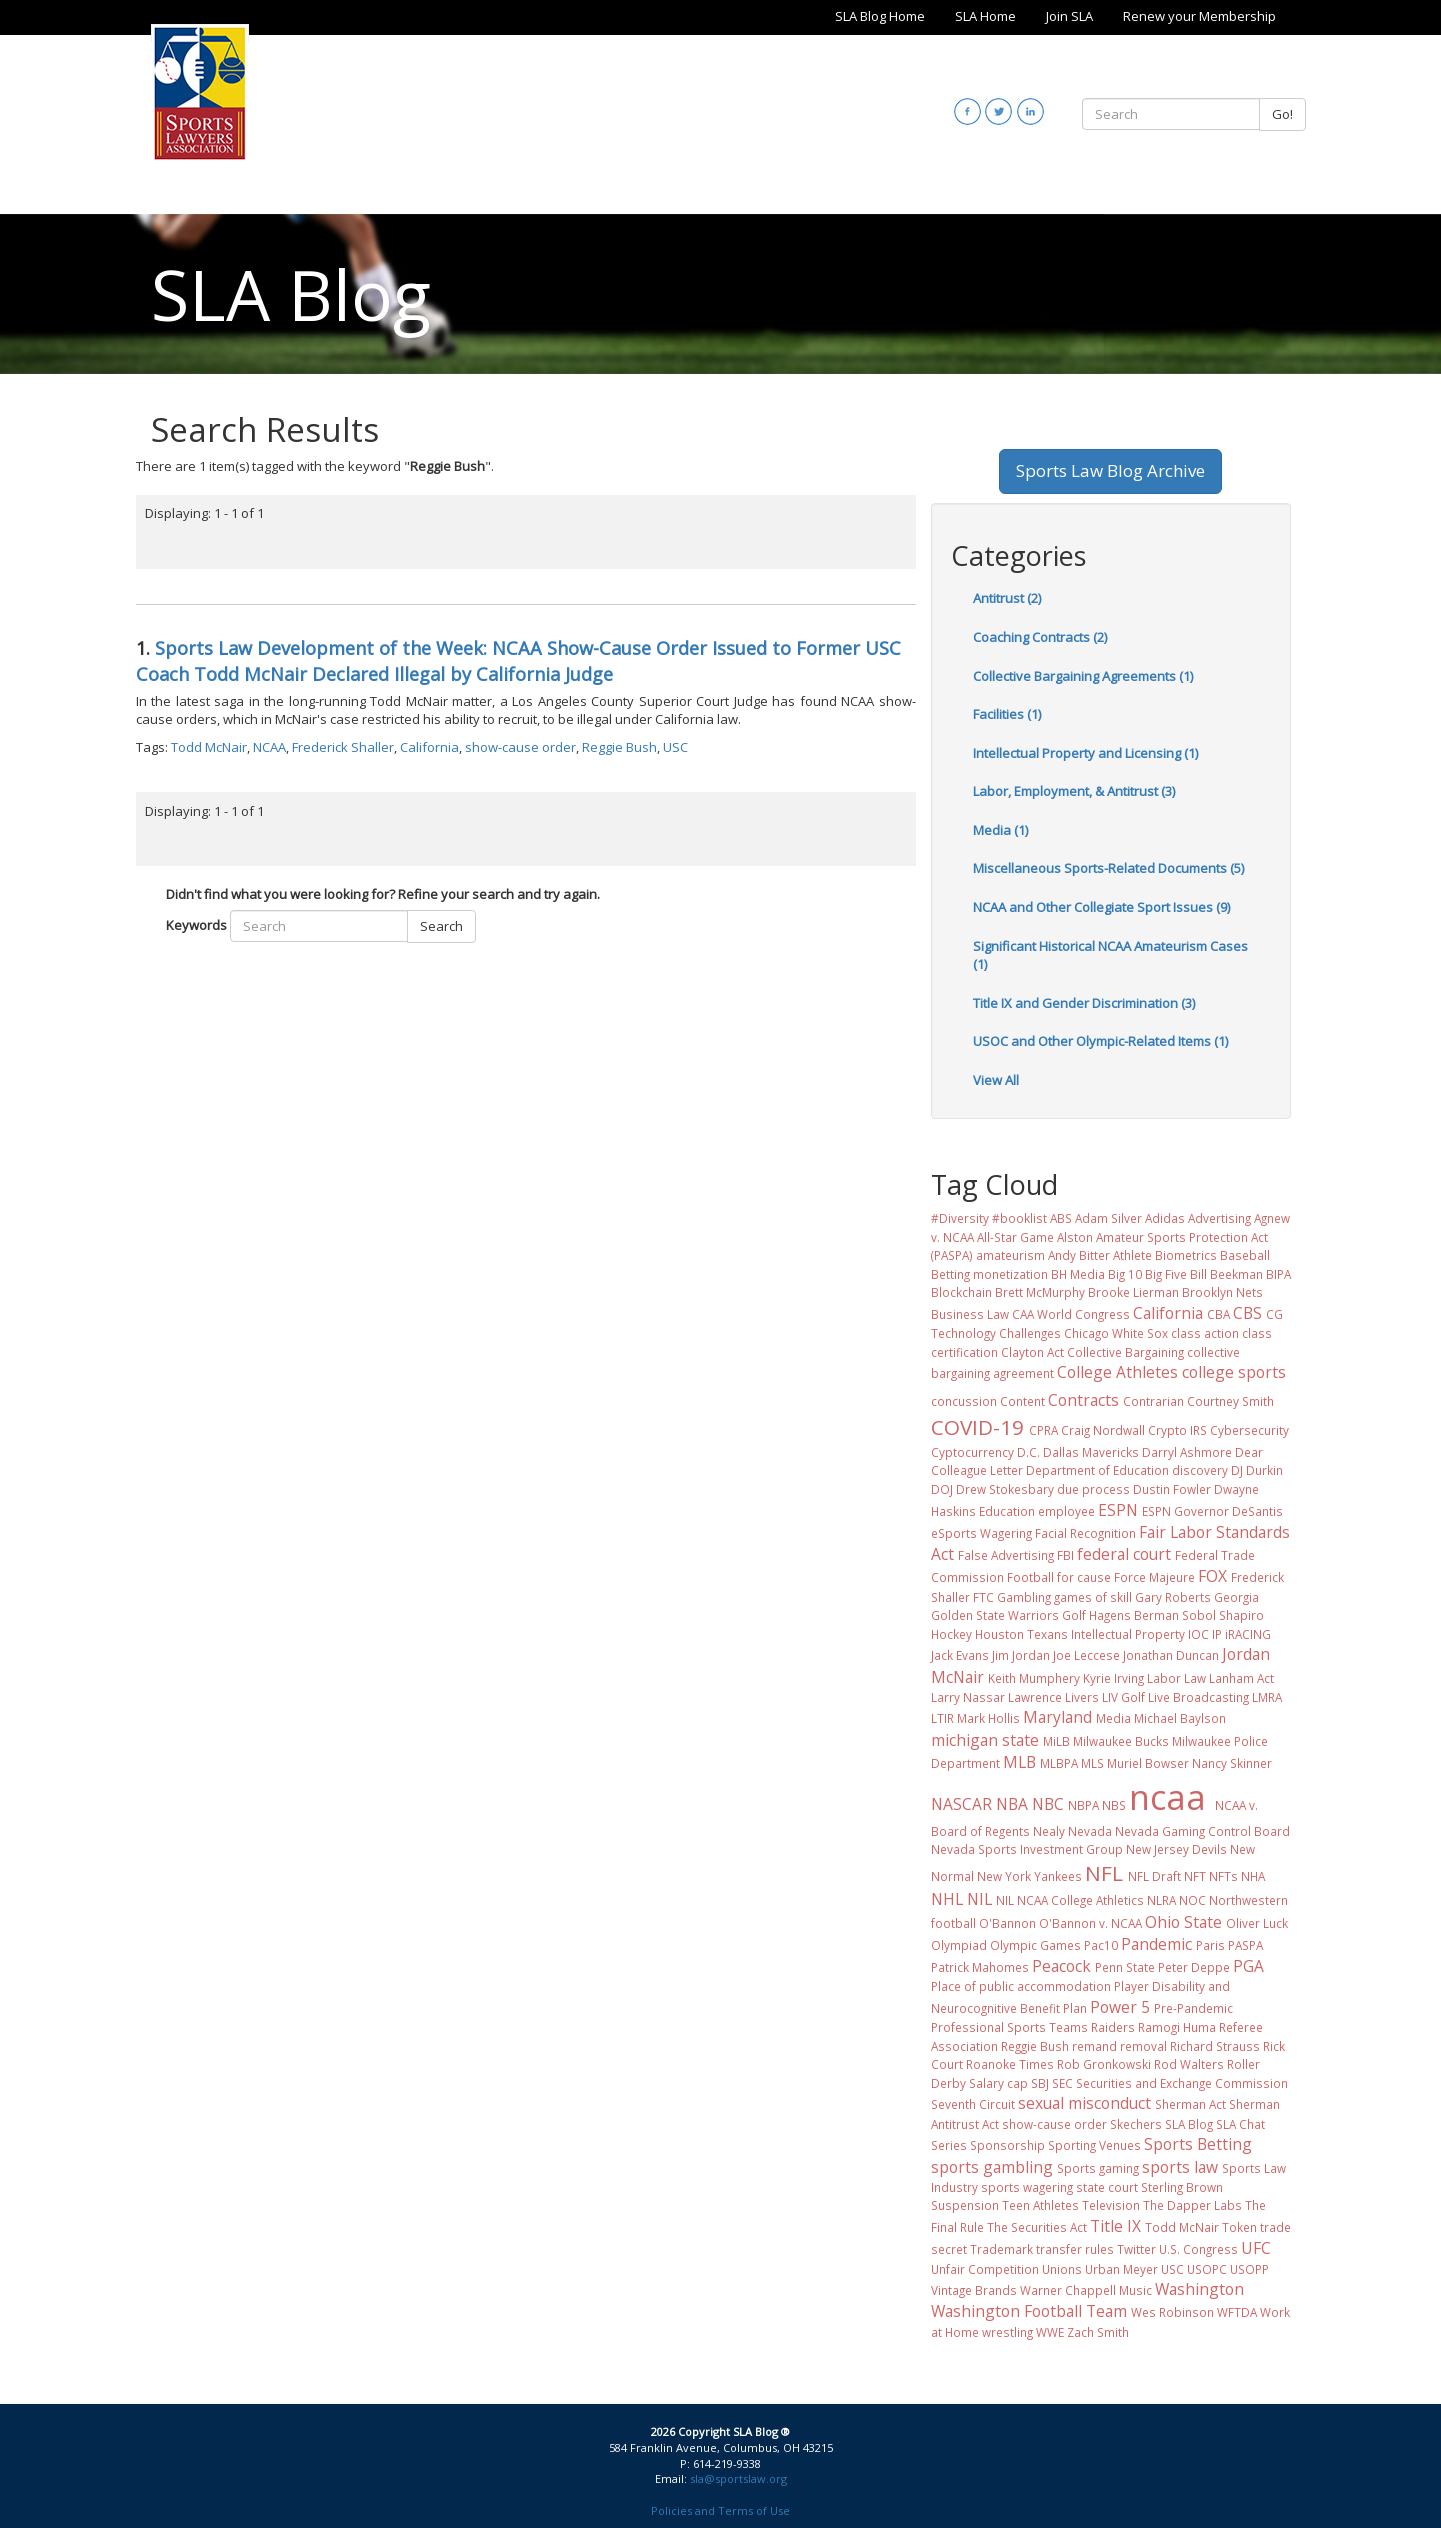 This screenshot has height=2528, width=1441. What do you see at coordinates (965, 2205) in the screenshot?
I see `Suspension` at bounding box center [965, 2205].